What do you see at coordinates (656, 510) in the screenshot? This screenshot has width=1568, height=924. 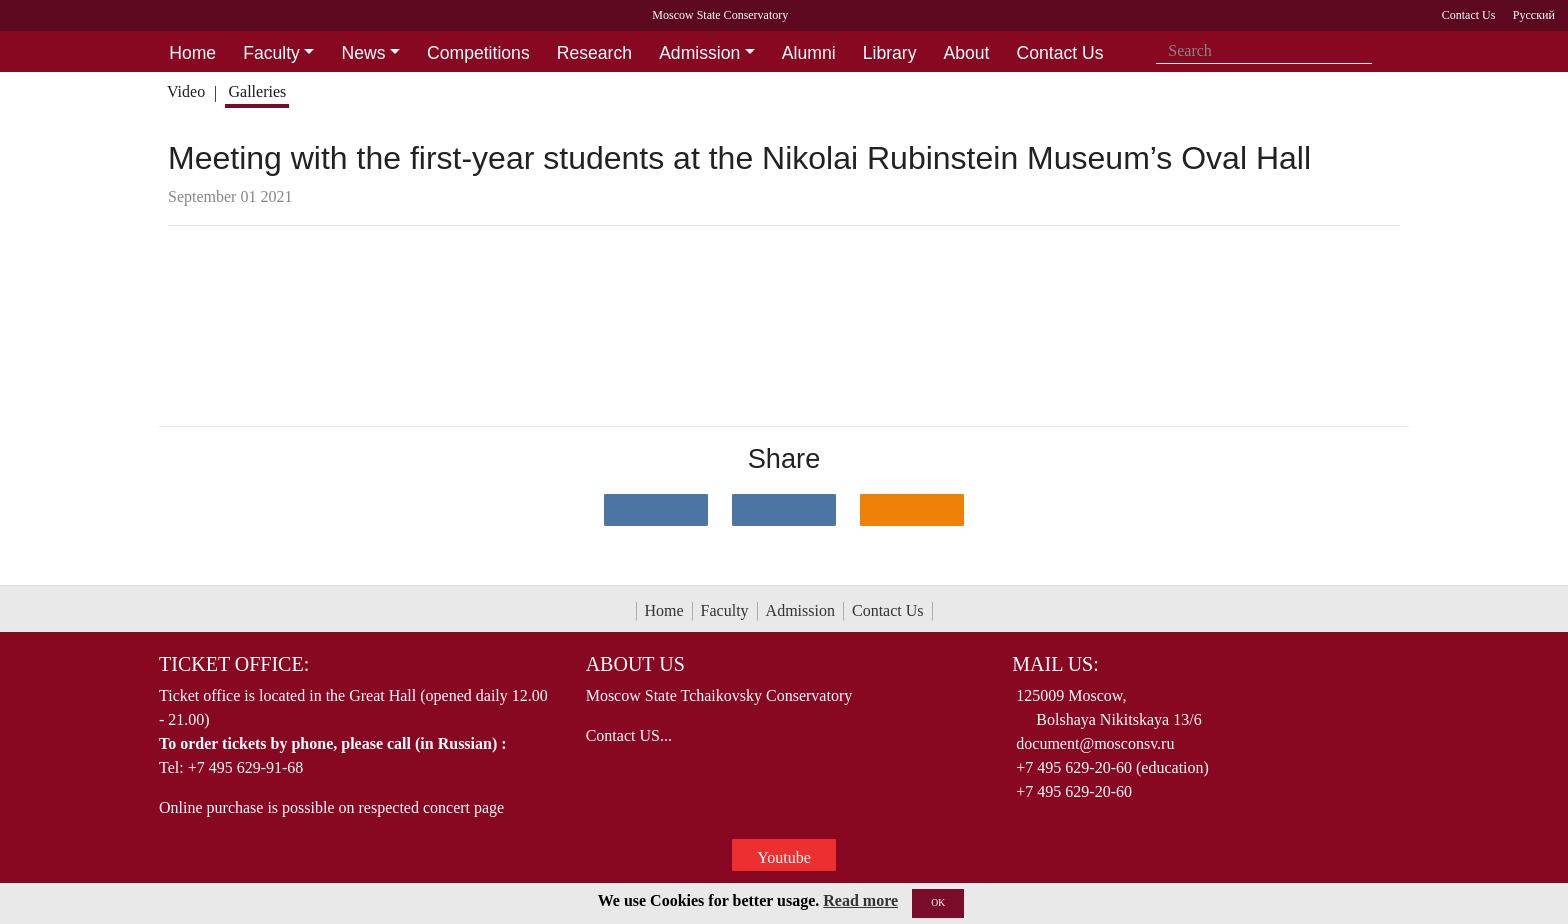 I see `[Поделиться в сети в контакте]` at bounding box center [656, 510].